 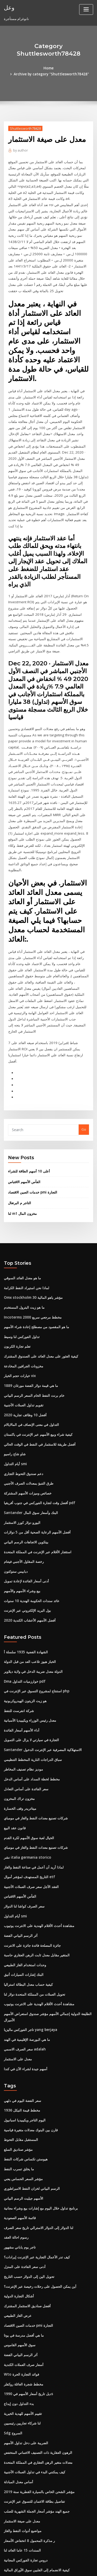 What do you see at coordinates (34, 2418) in the screenshot?
I see `تفاصيل بطاقة الائتمان للتسوق عبر الإنترنت` at bounding box center [34, 2418].